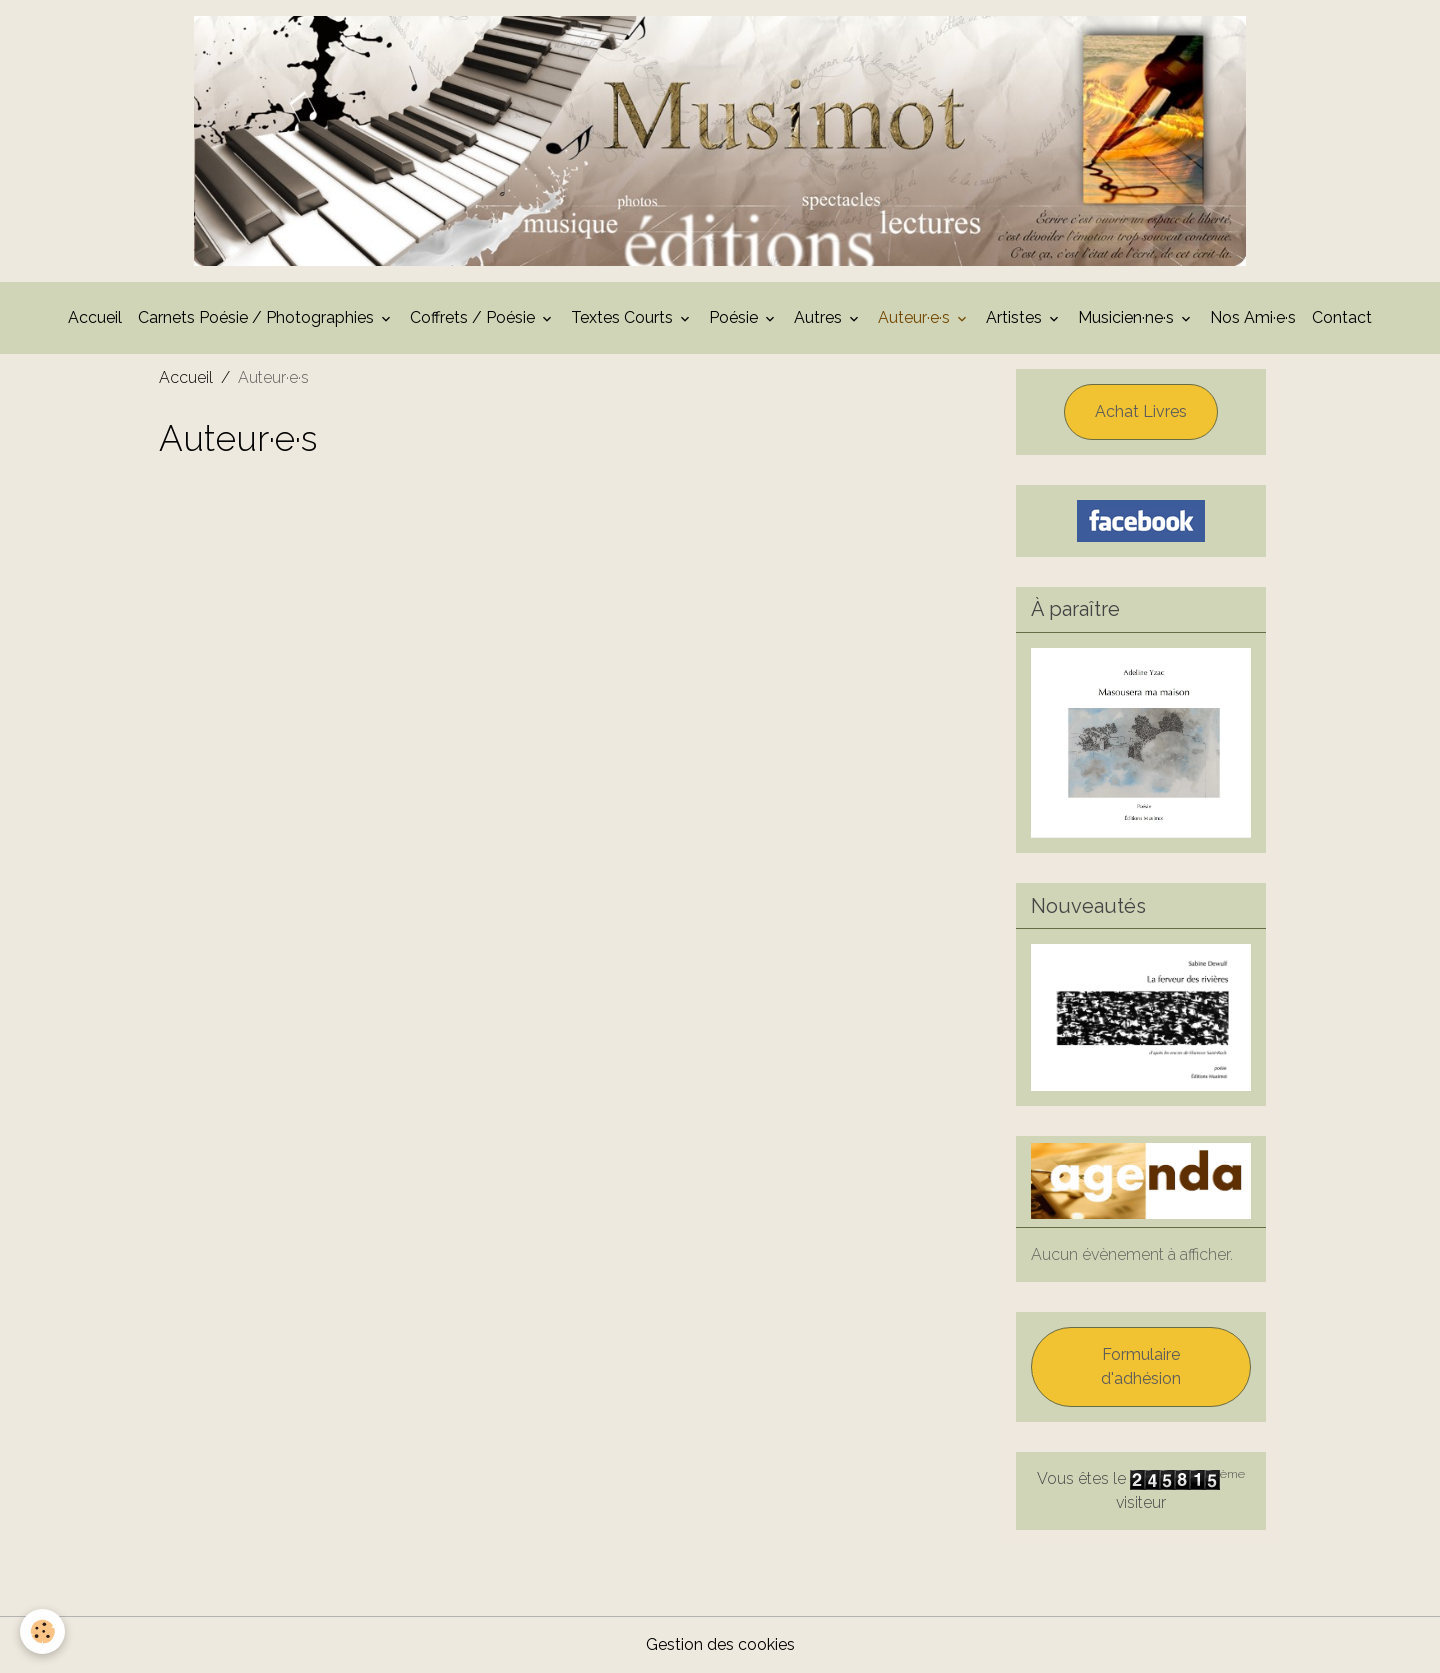  What do you see at coordinates (474, 317) in the screenshot?
I see `Coffrets / Poésie` at bounding box center [474, 317].